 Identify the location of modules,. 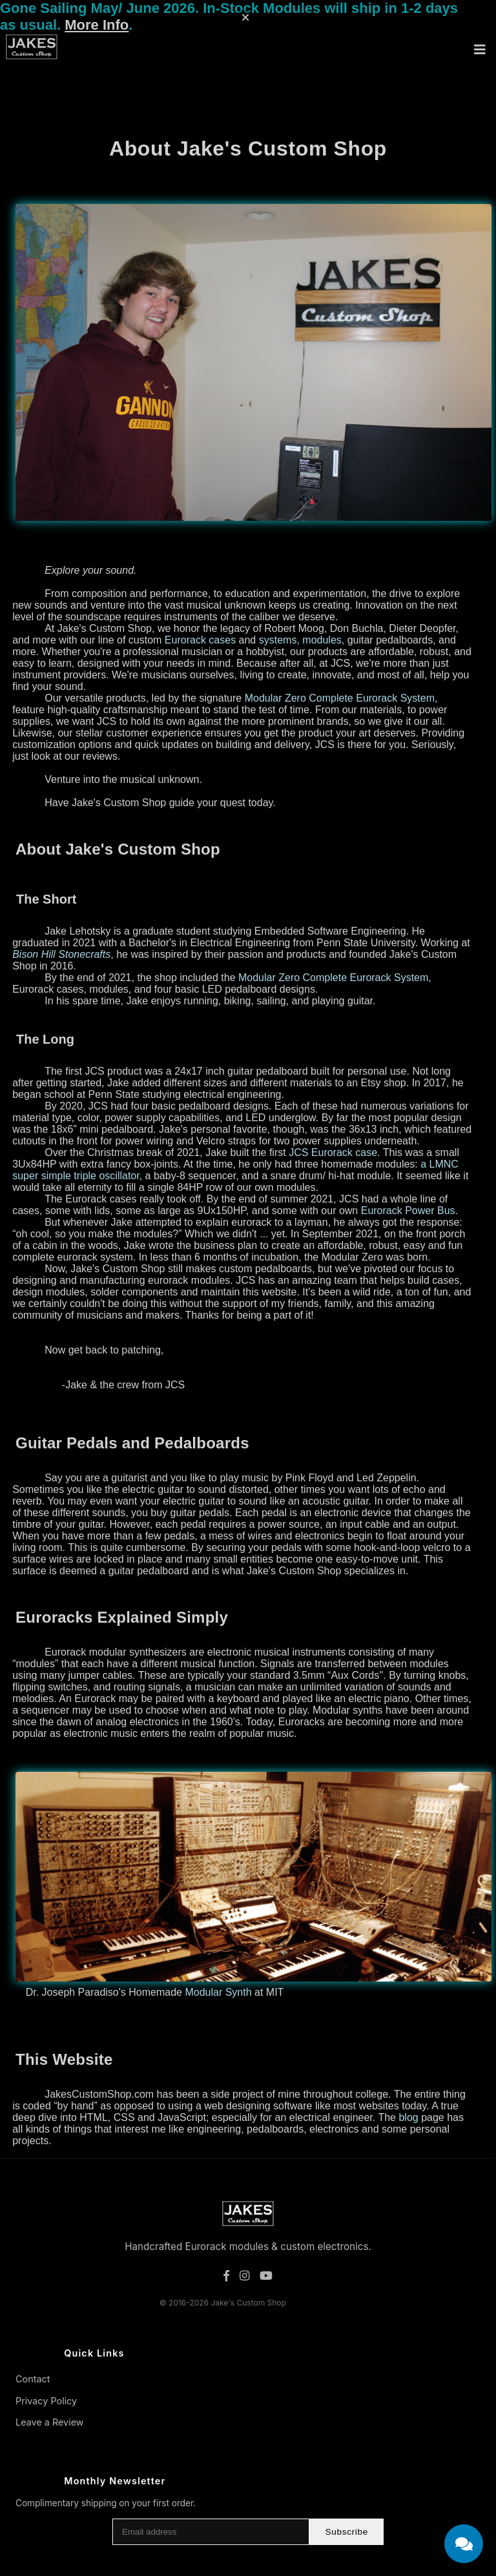
(323, 639).